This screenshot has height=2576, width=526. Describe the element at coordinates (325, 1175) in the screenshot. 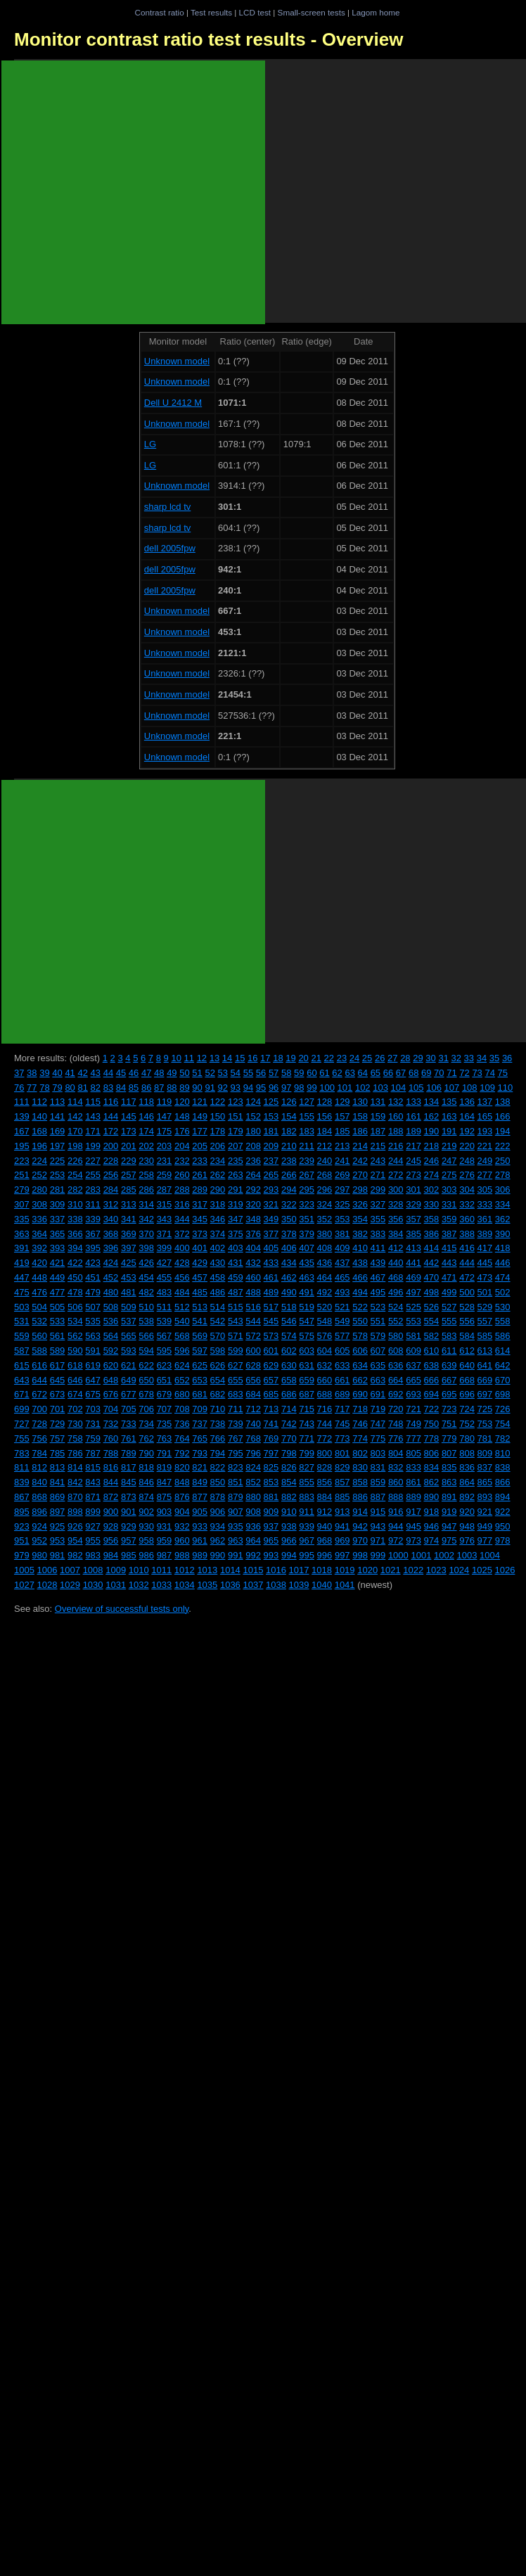

I see `268` at that location.